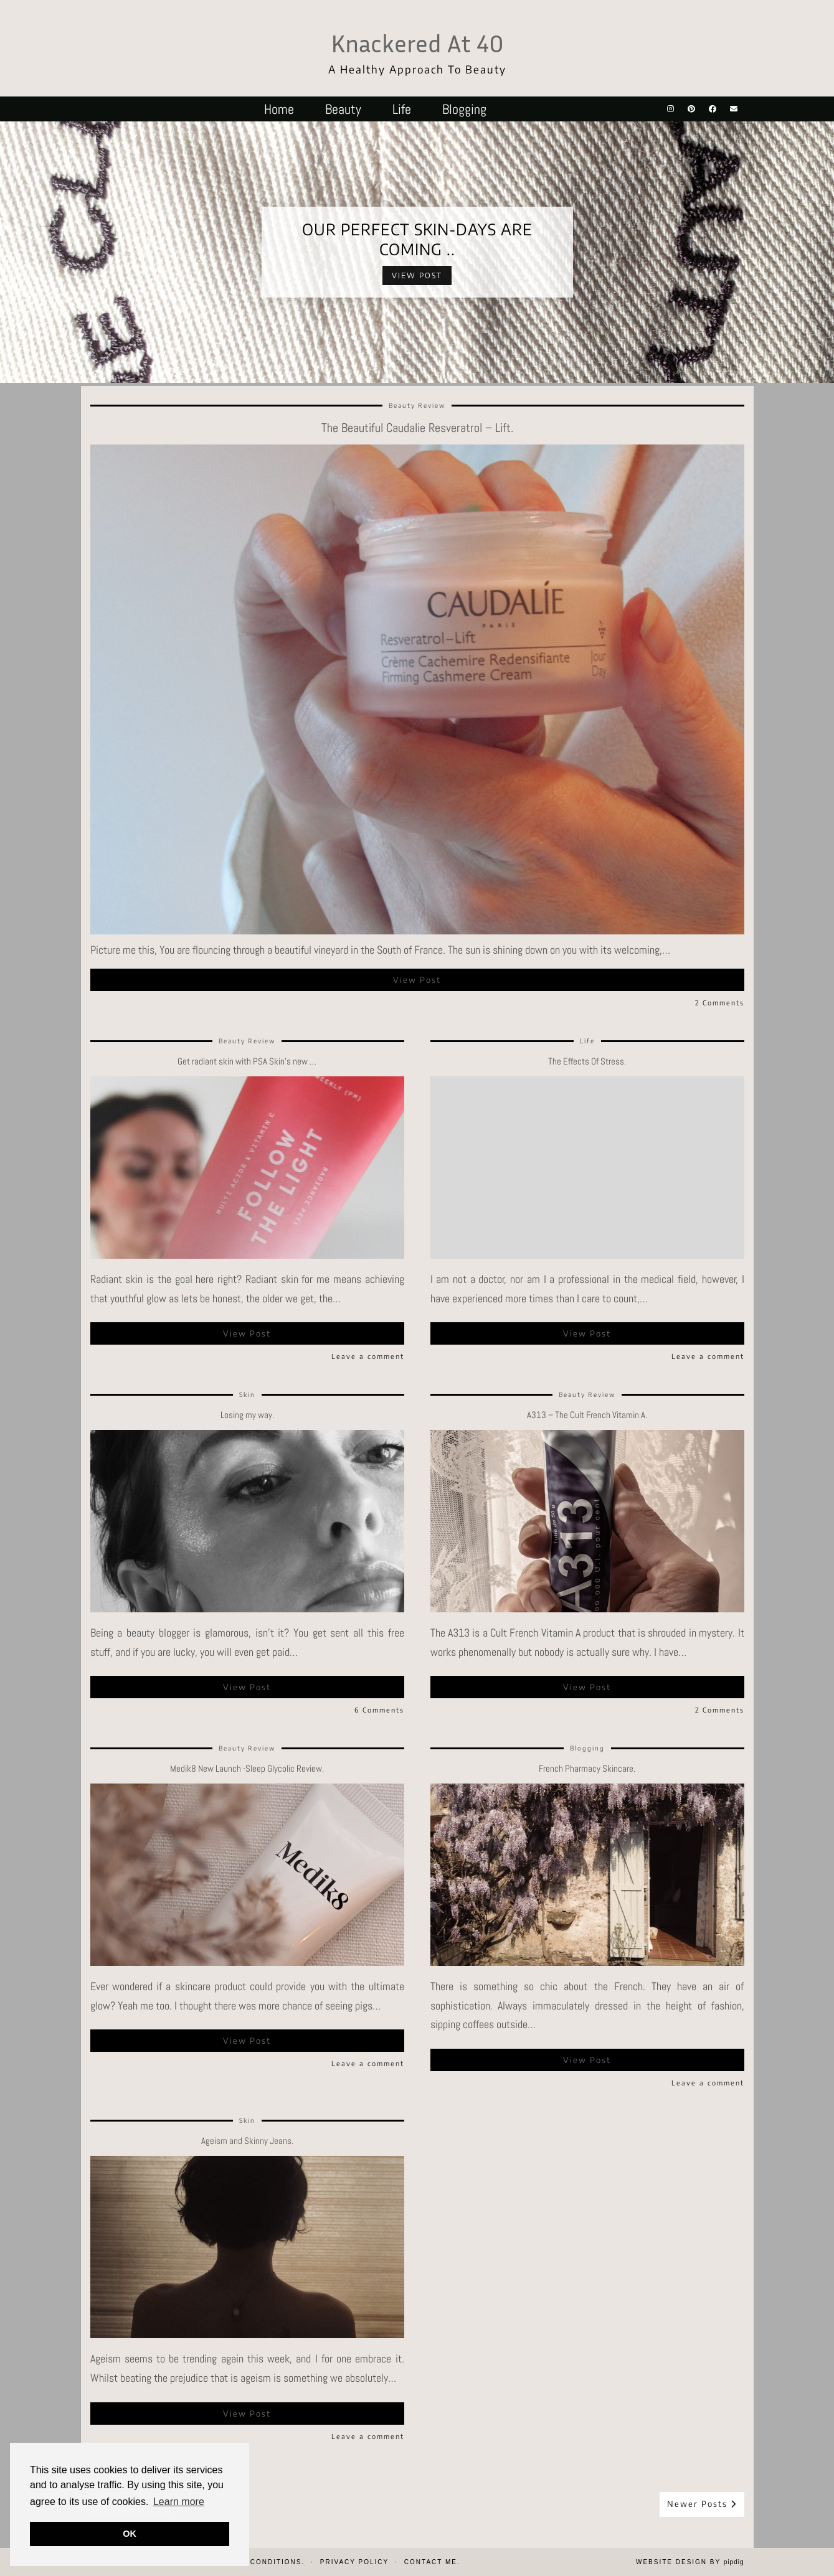 This screenshot has width=834, height=2576. What do you see at coordinates (367, 1356) in the screenshot?
I see `Leave a comment` at bounding box center [367, 1356].